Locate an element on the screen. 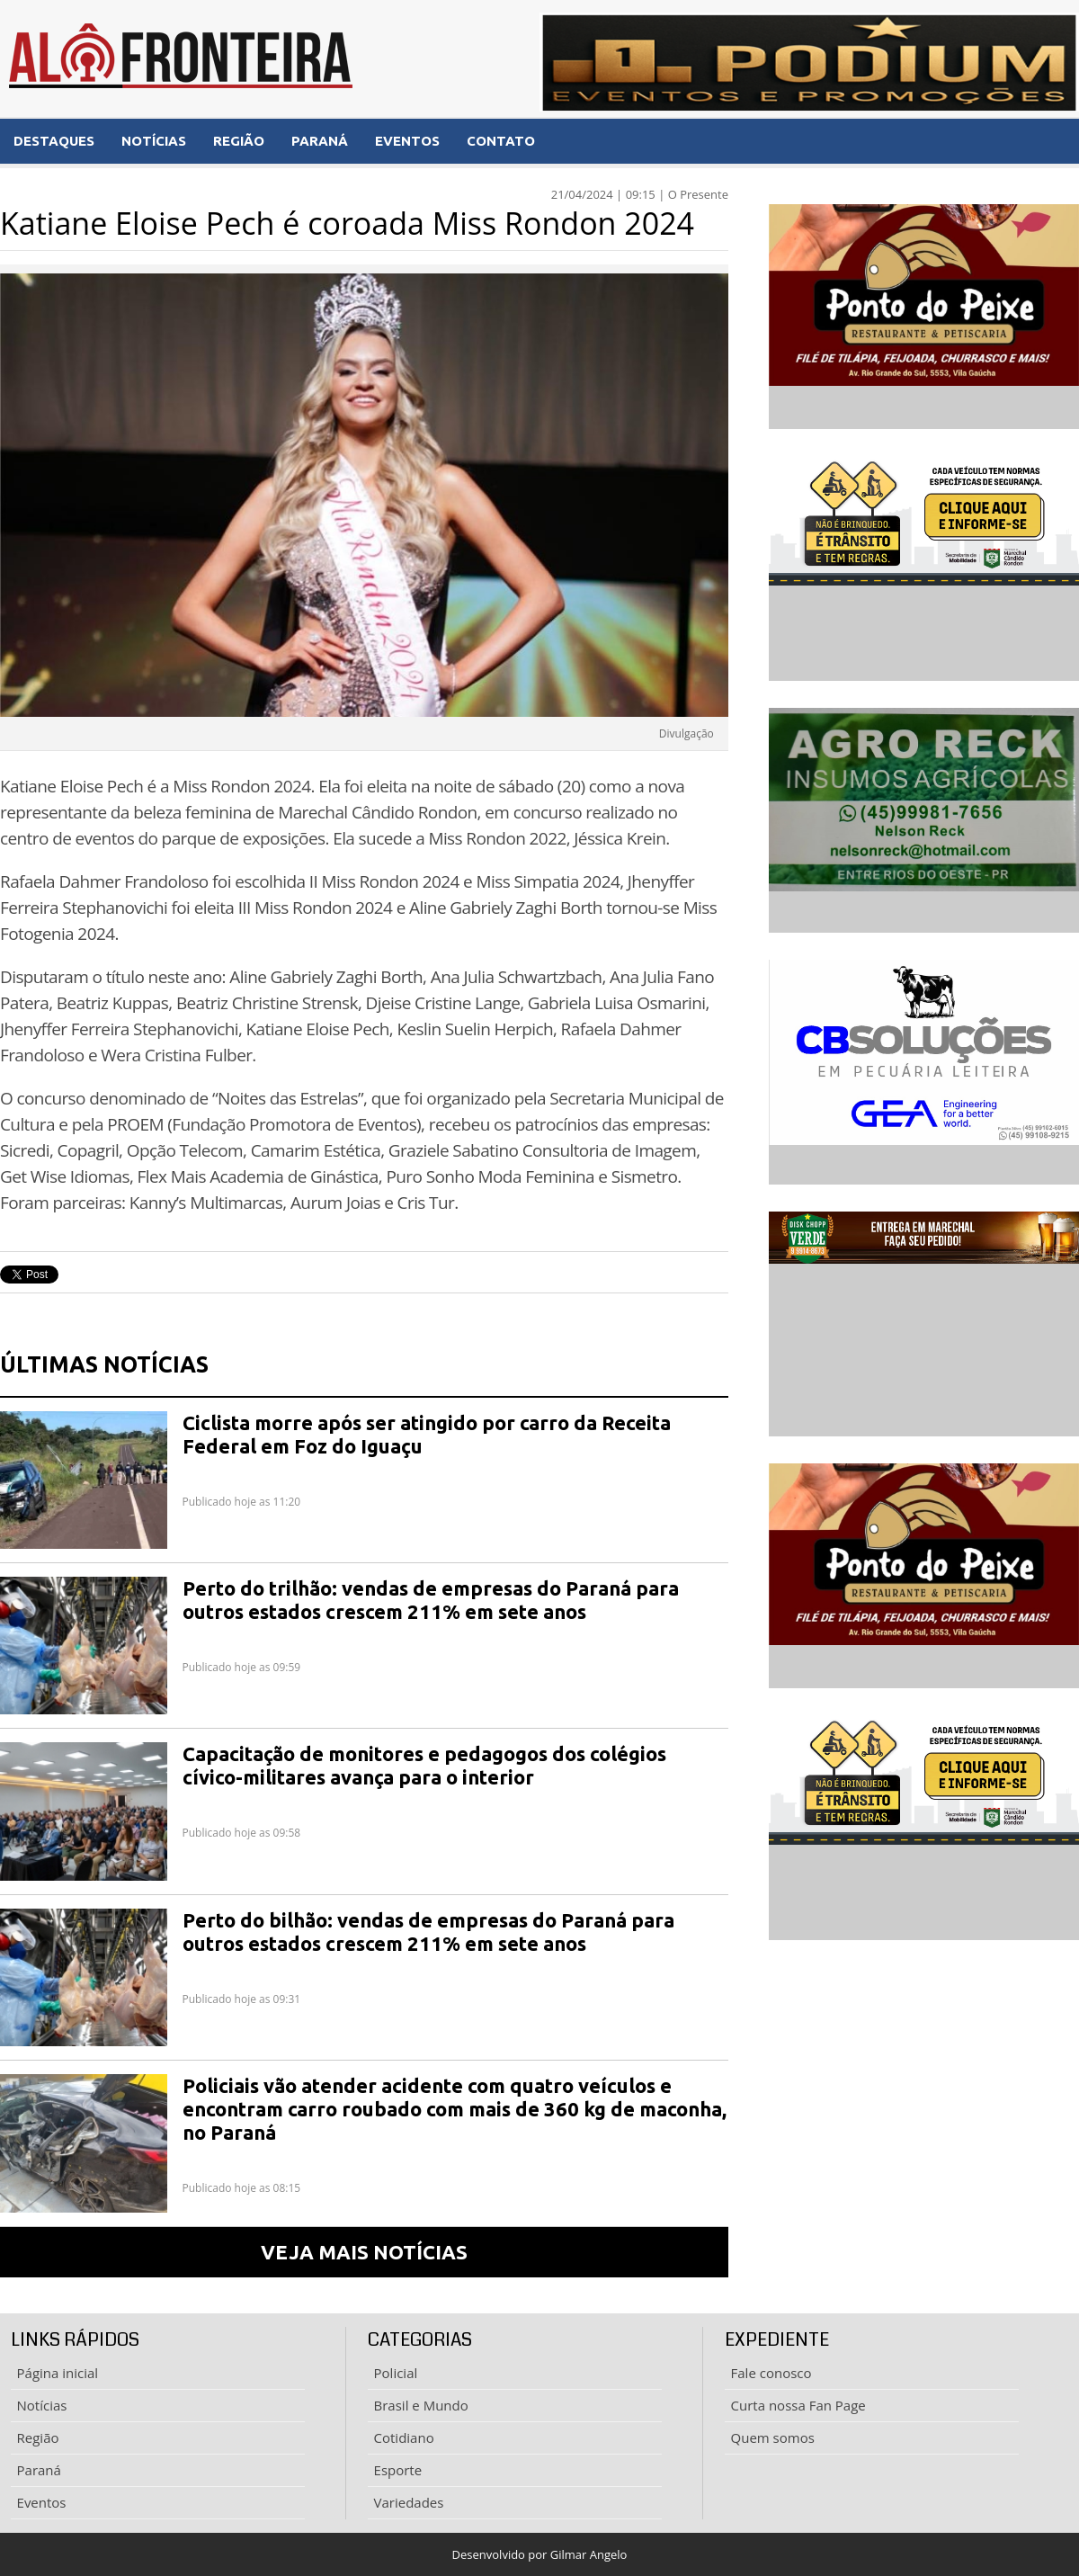 This screenshot has width=1079, height=2576. Desenvolvido por Gilmar Angelo is located at coordinates (540, 2554).